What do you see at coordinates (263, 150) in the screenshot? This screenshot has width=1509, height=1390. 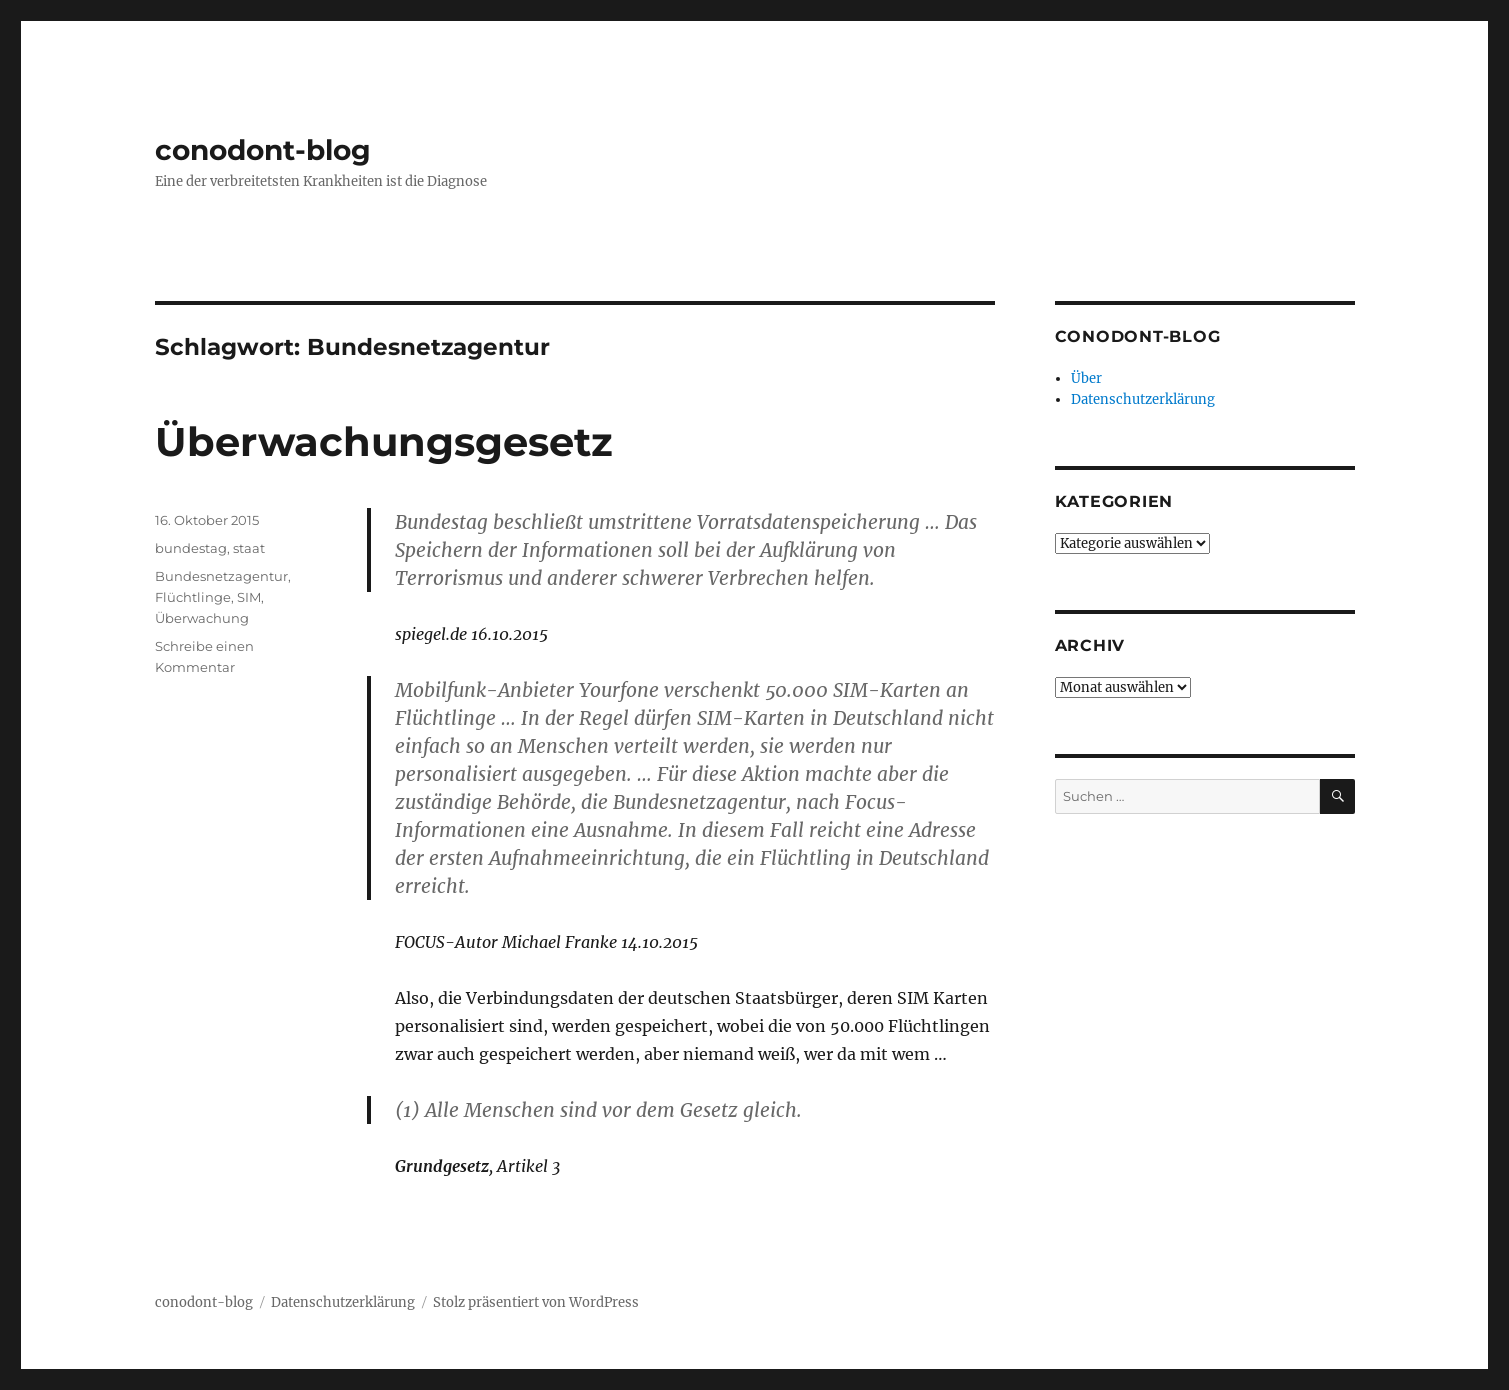 I see `conodont-blog` at bounding box center [263, 150].